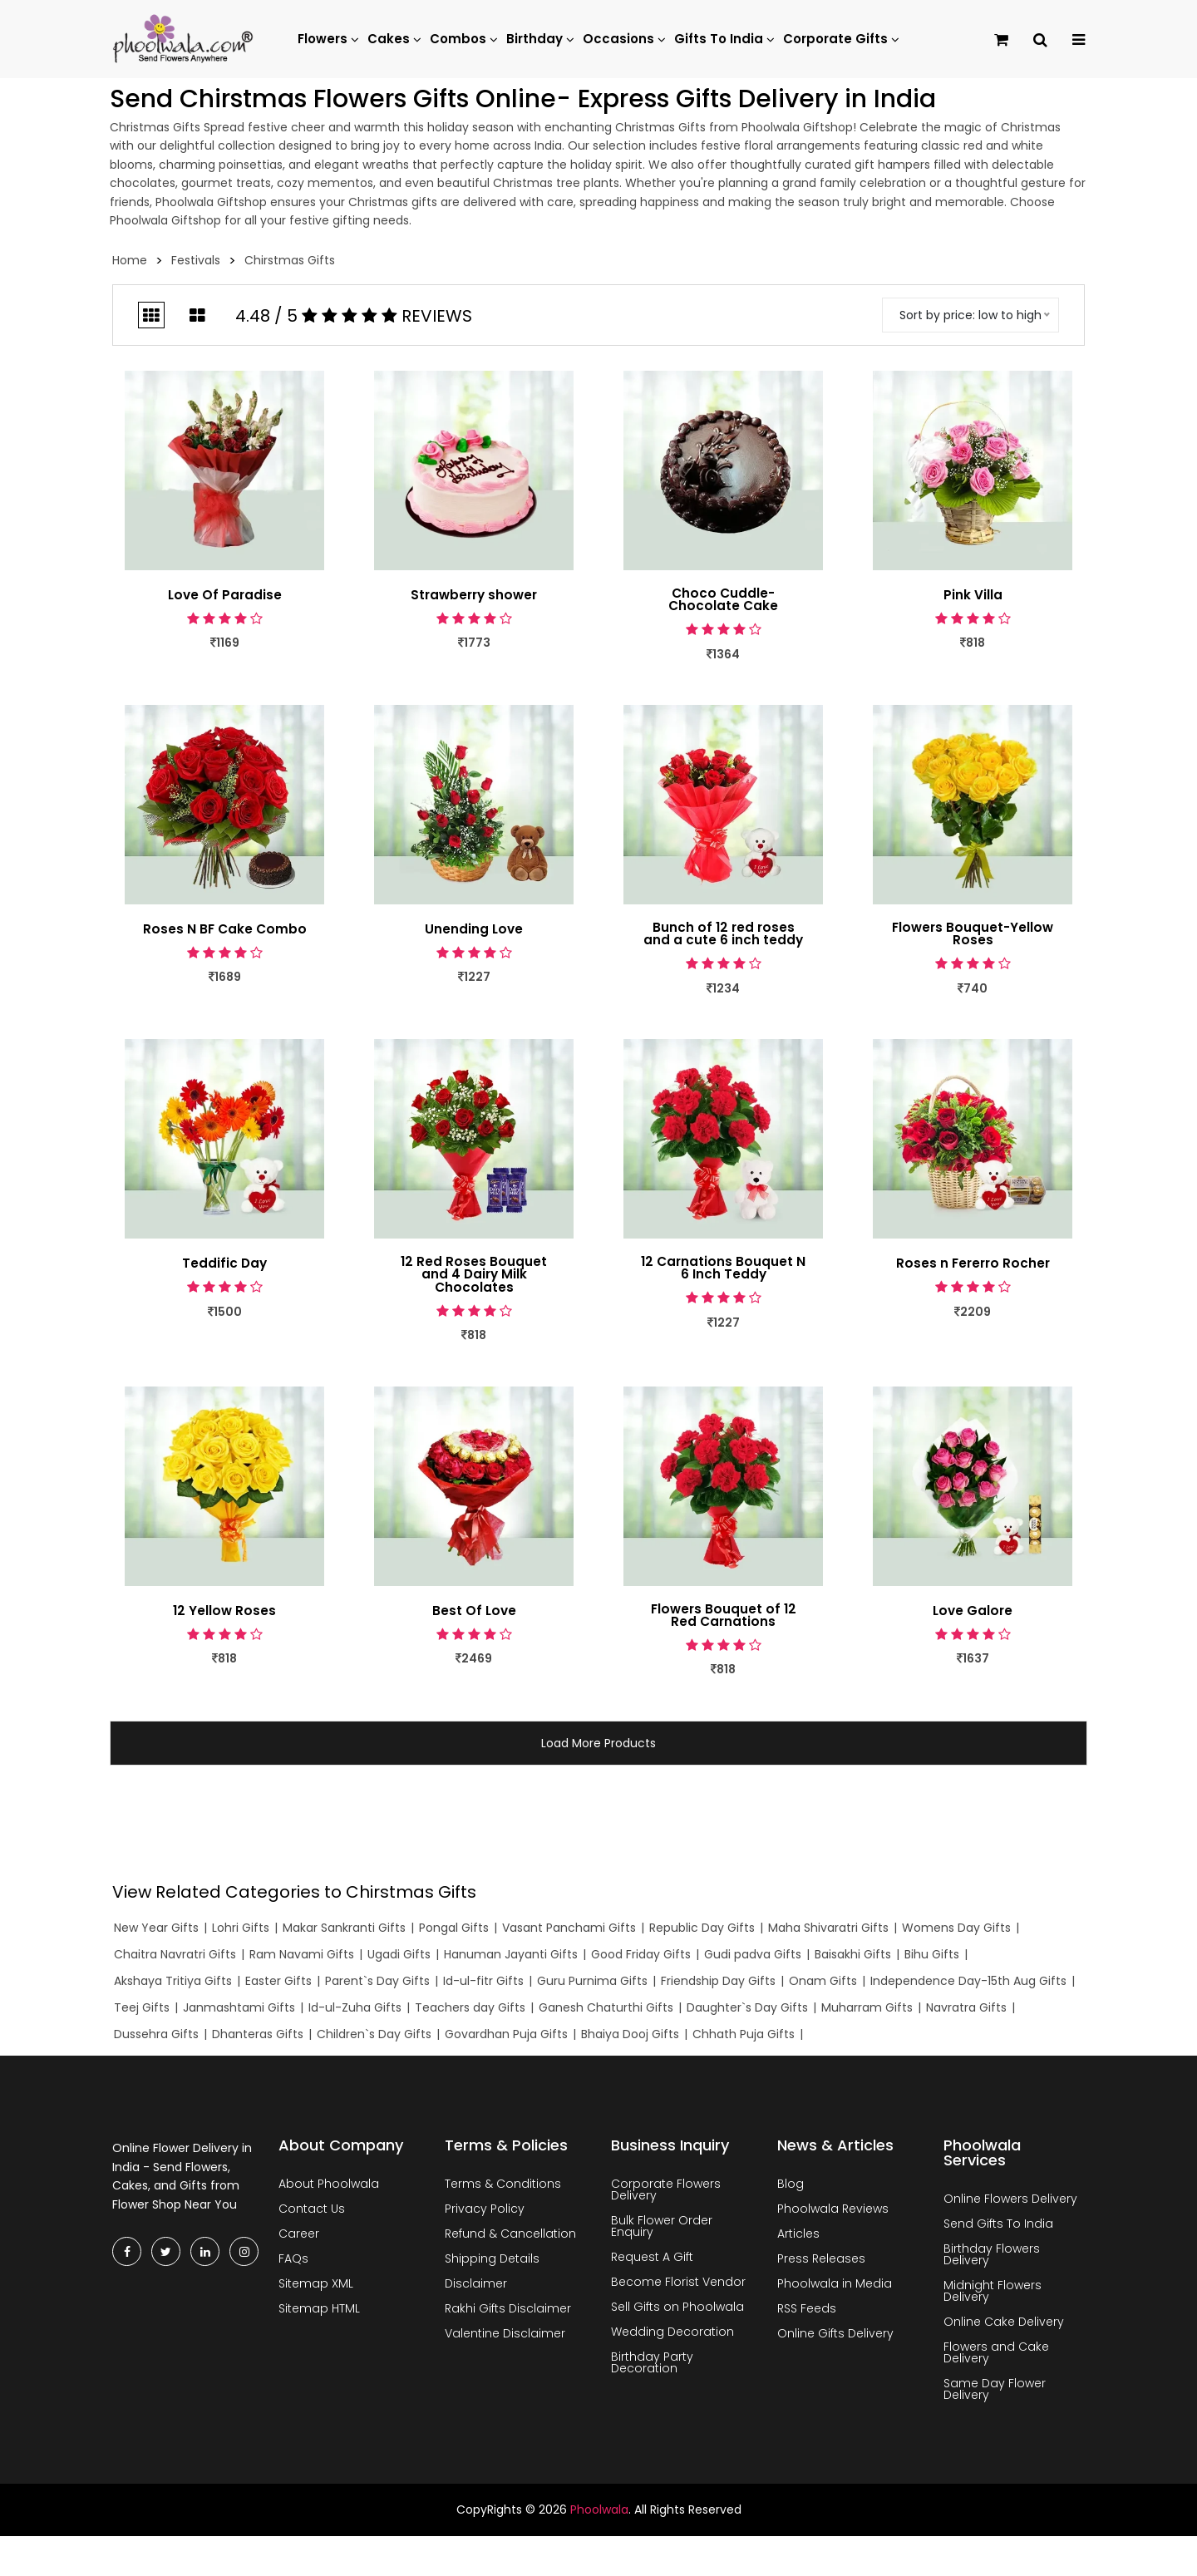 The width and height of the screenshot is (1197, 2576). What do you see at coordinates (353, 316) in the screenshot?
I see `4.48 / 5 Reviews` at bounding box center [353, 316].